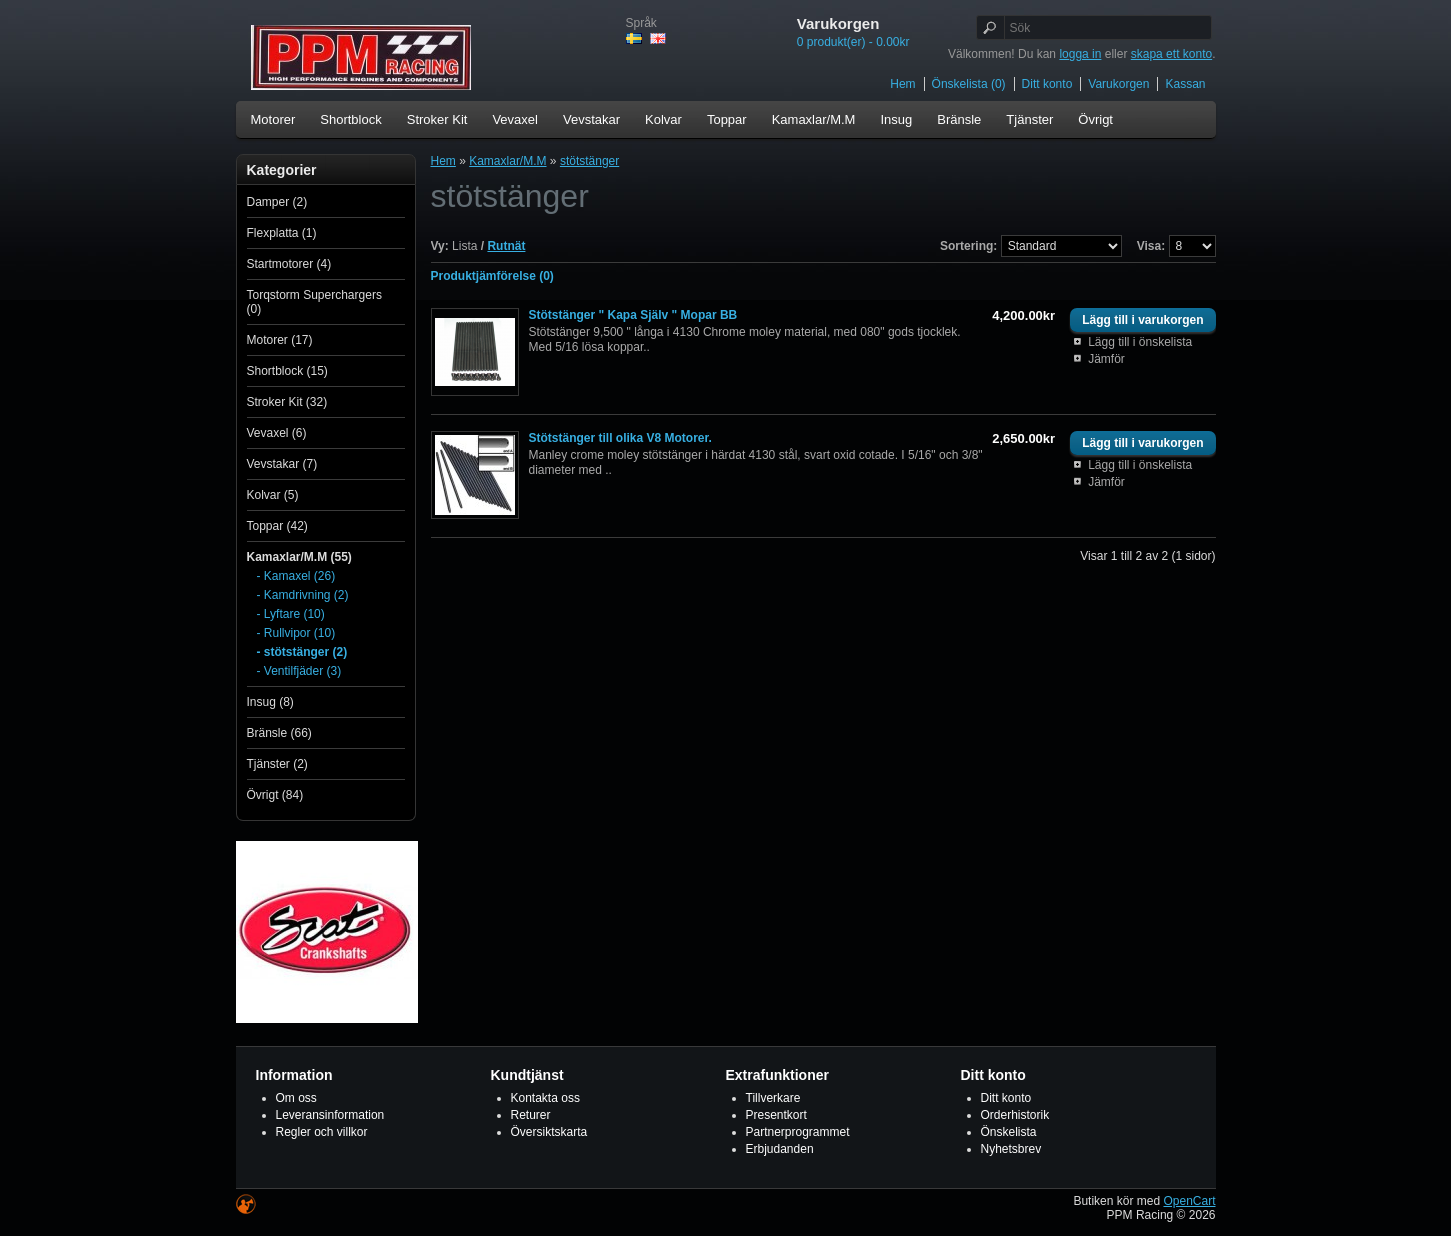  What do you see at coordinates (727, 119) in the screenshot?
I see `Toppar` at bounding box center [727, 119].